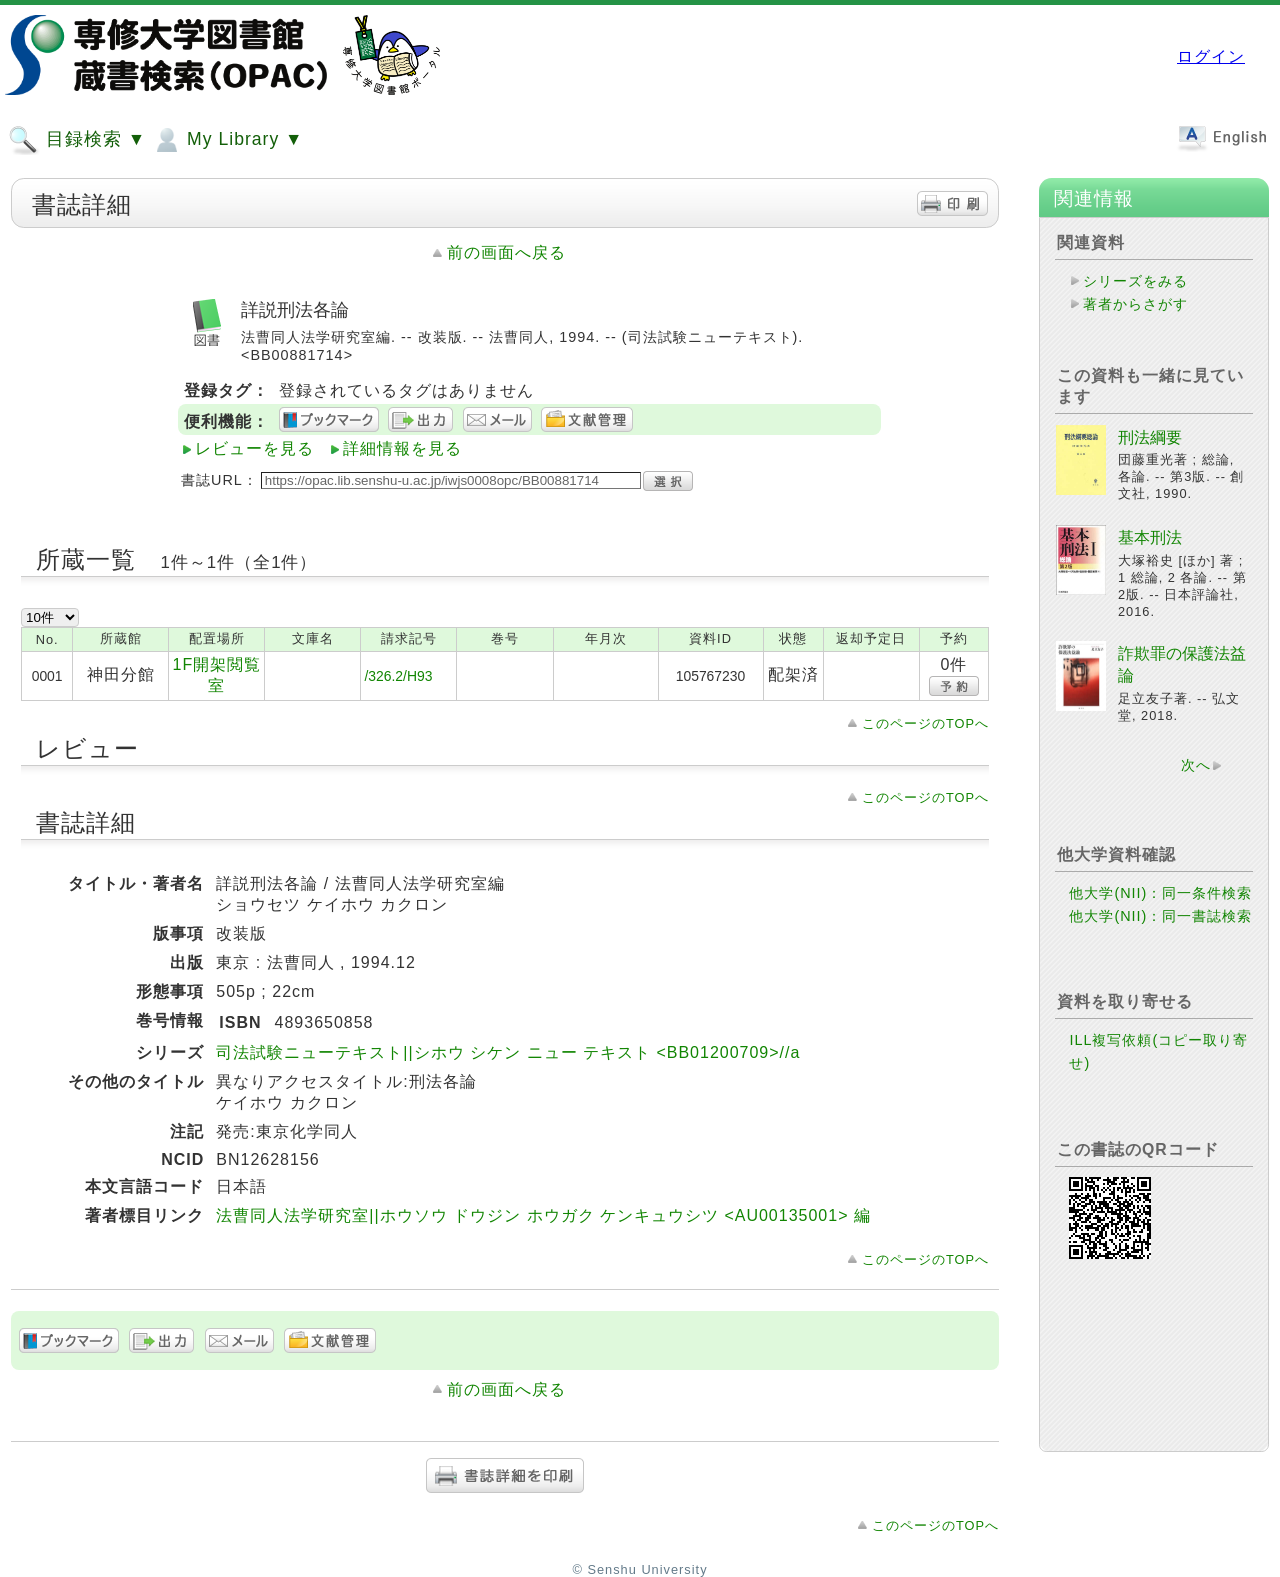 The width and height of the screenshot is (1280, 1577). Describe the element at coordinates (1135, 281) in the screenshot. I see `シリーズをみる` at that location.